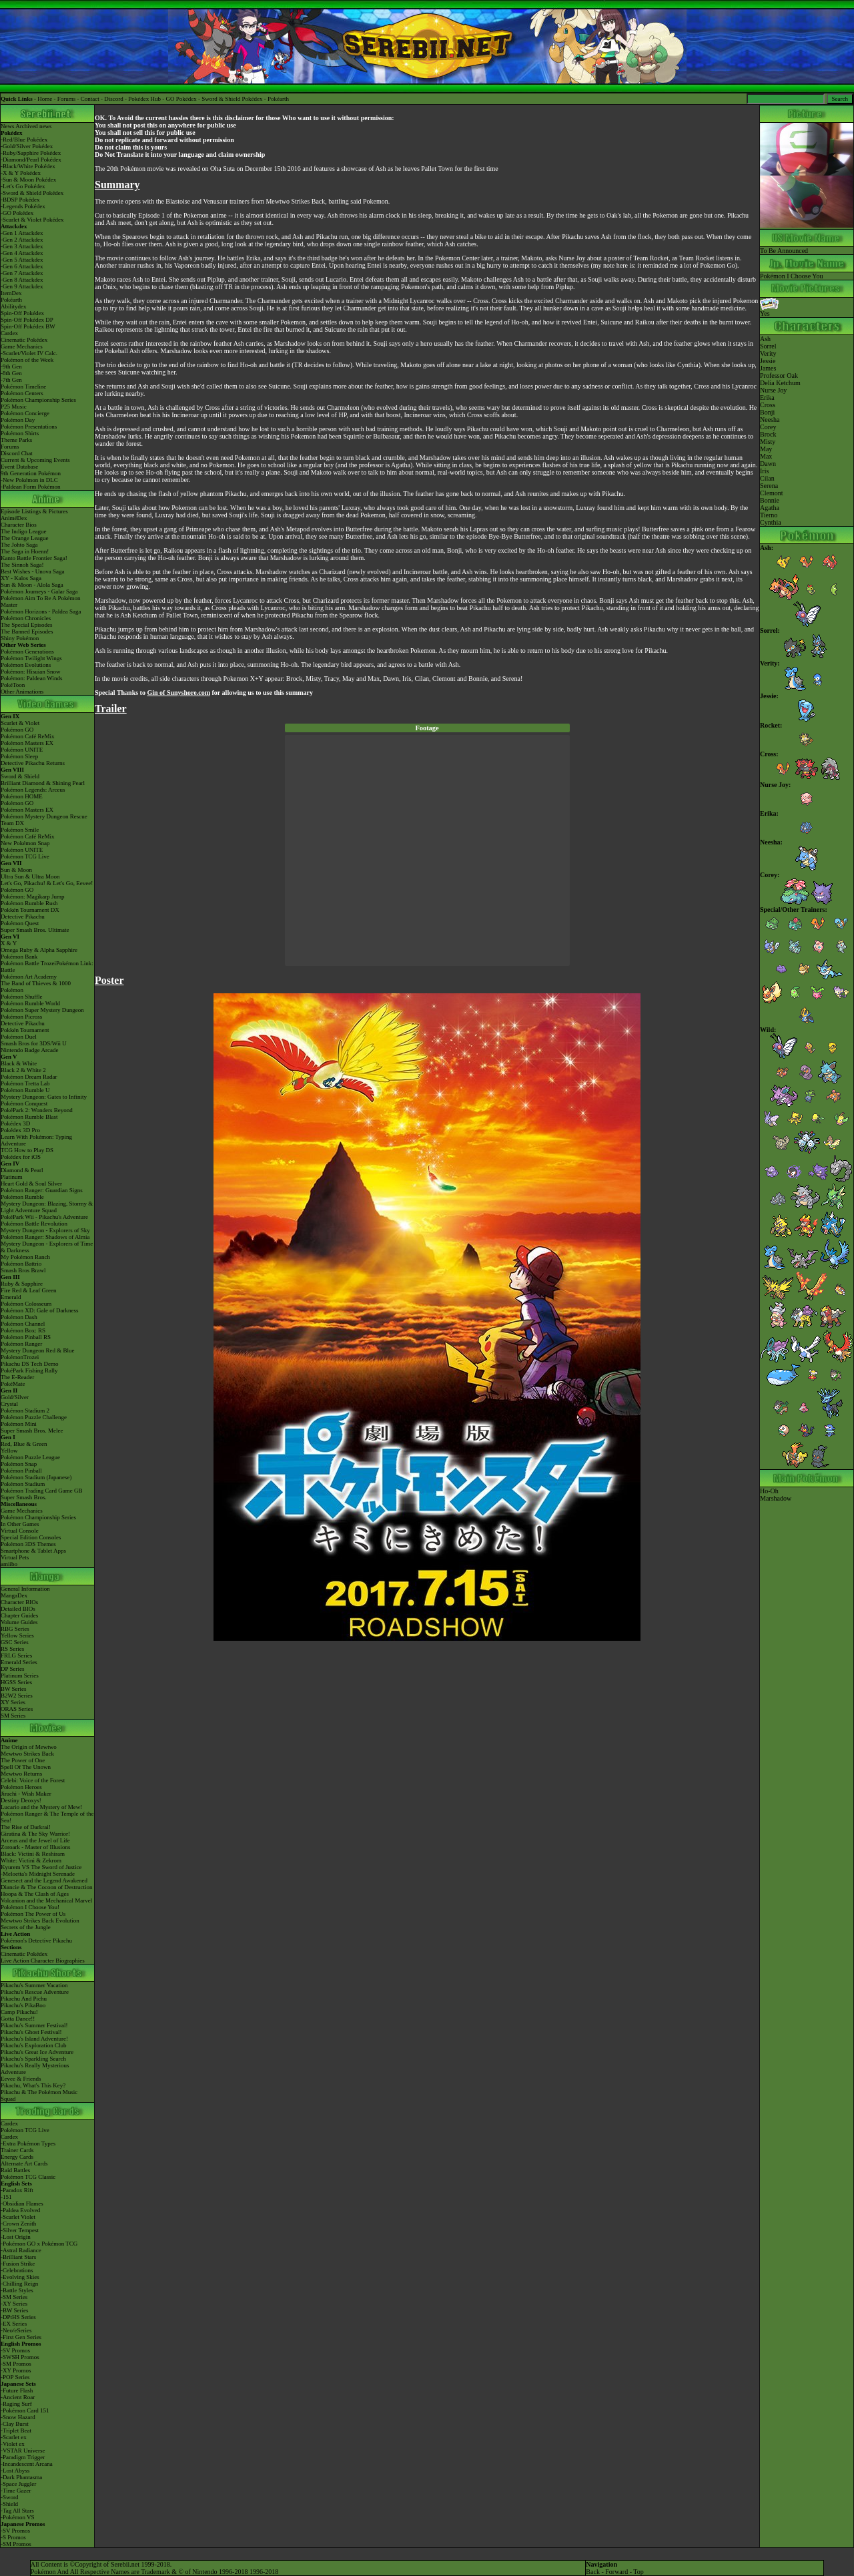 Image resolution: width=854 pixels, height=2576 pixels. What do you see at coordinates (19, 1036) in the screenshot?
I see `Pokémon Duel` at bounding box center [19, 1036].